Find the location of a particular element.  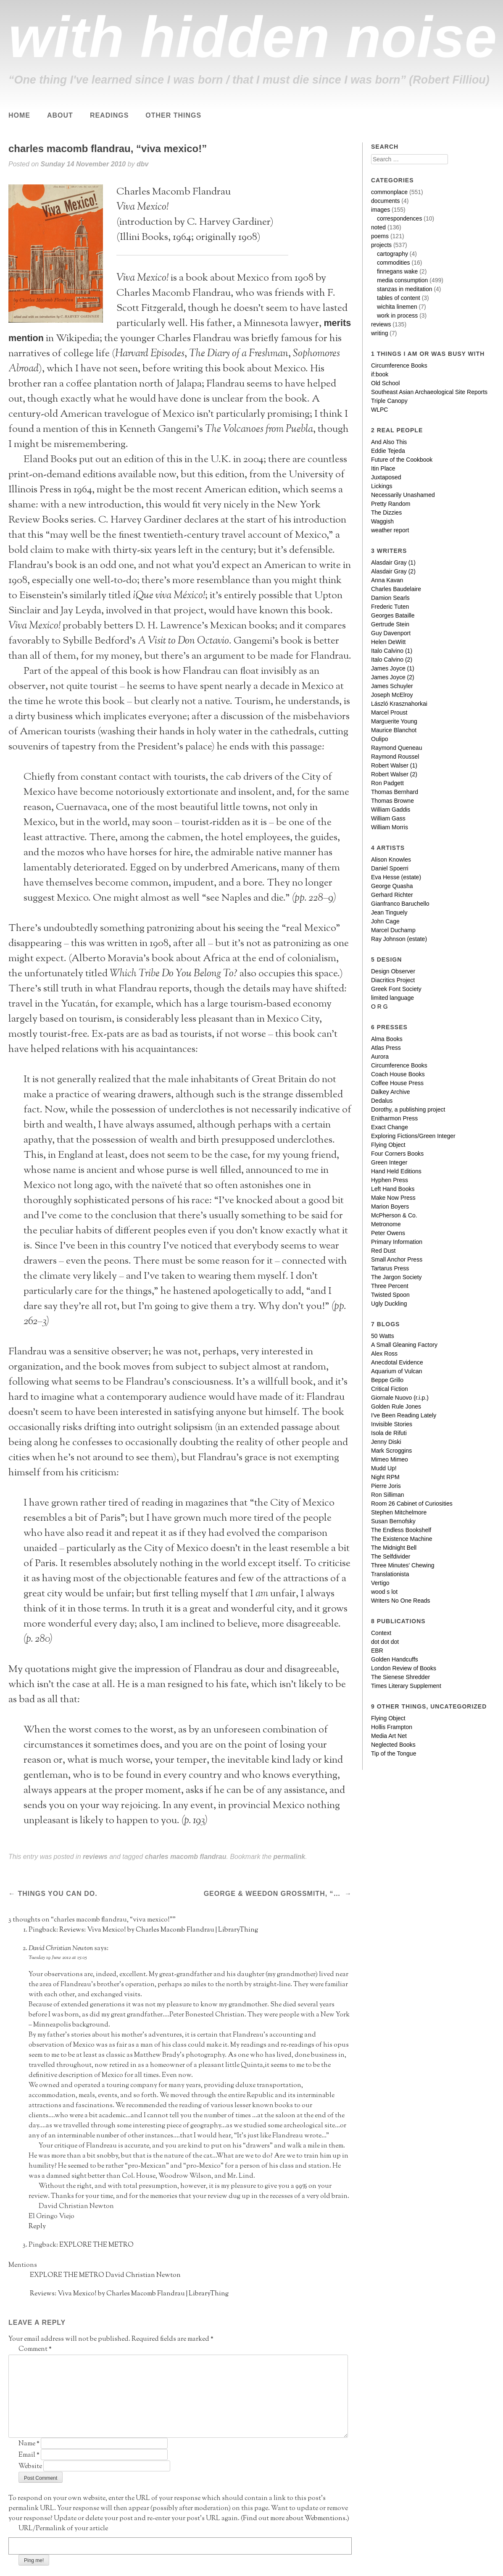

Raymond Queneau is located at coordinates (396, 747).